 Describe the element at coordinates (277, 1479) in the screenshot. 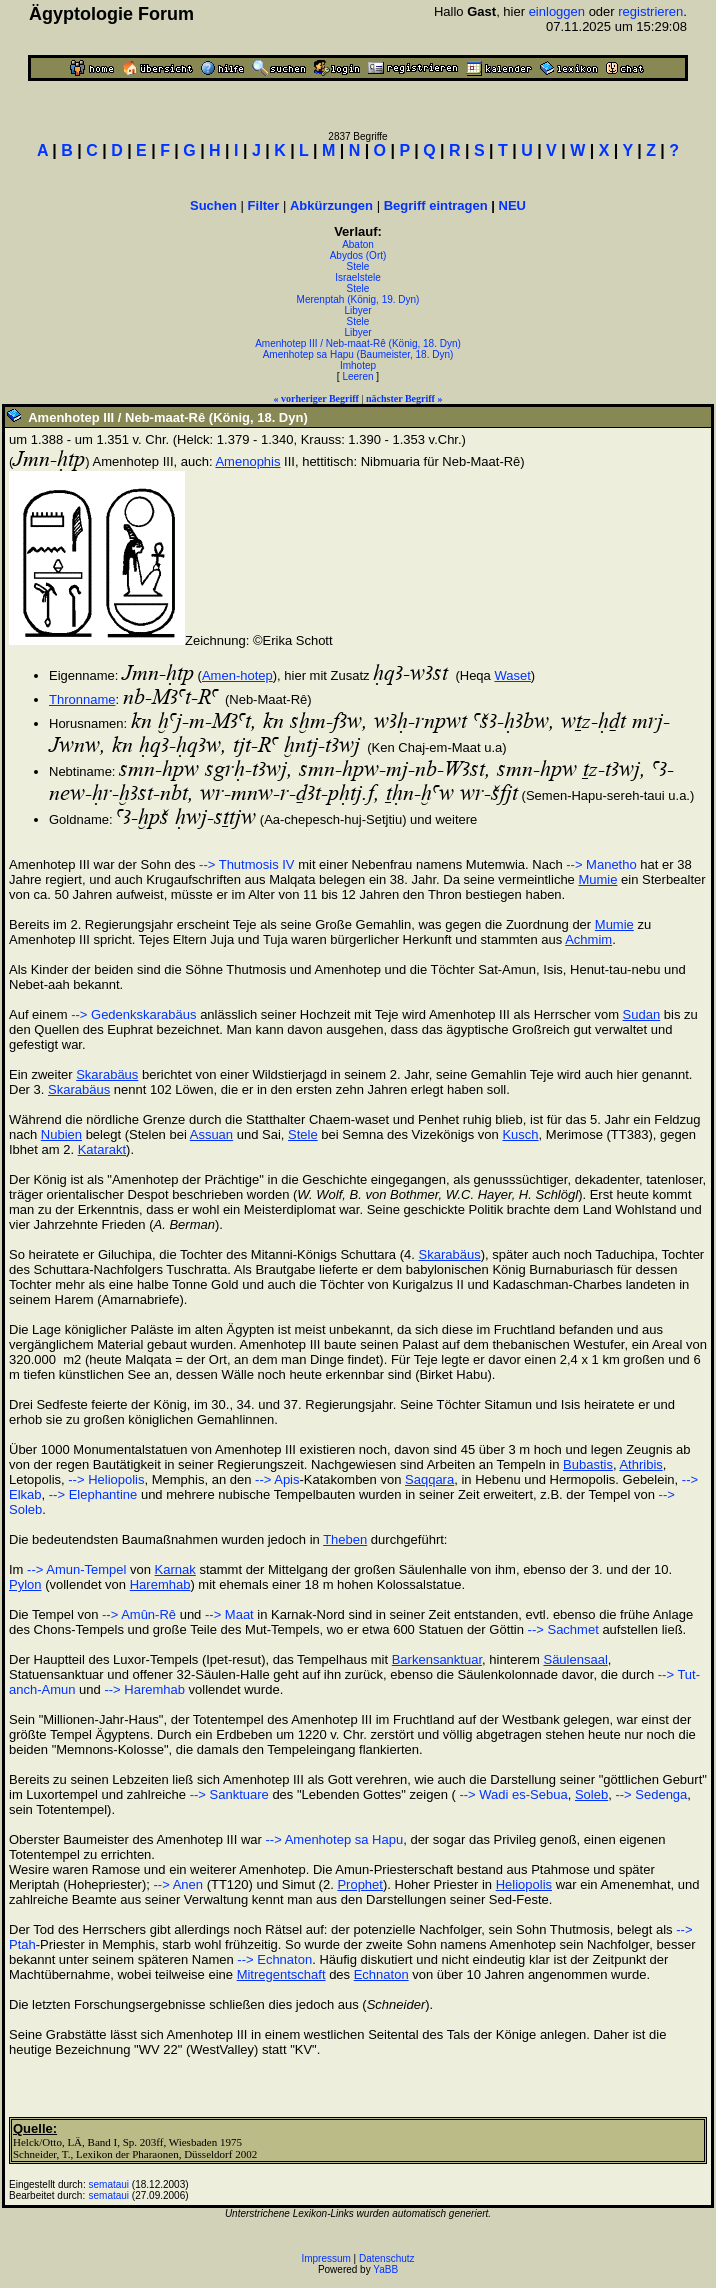

I see `--> Apis` at that location.